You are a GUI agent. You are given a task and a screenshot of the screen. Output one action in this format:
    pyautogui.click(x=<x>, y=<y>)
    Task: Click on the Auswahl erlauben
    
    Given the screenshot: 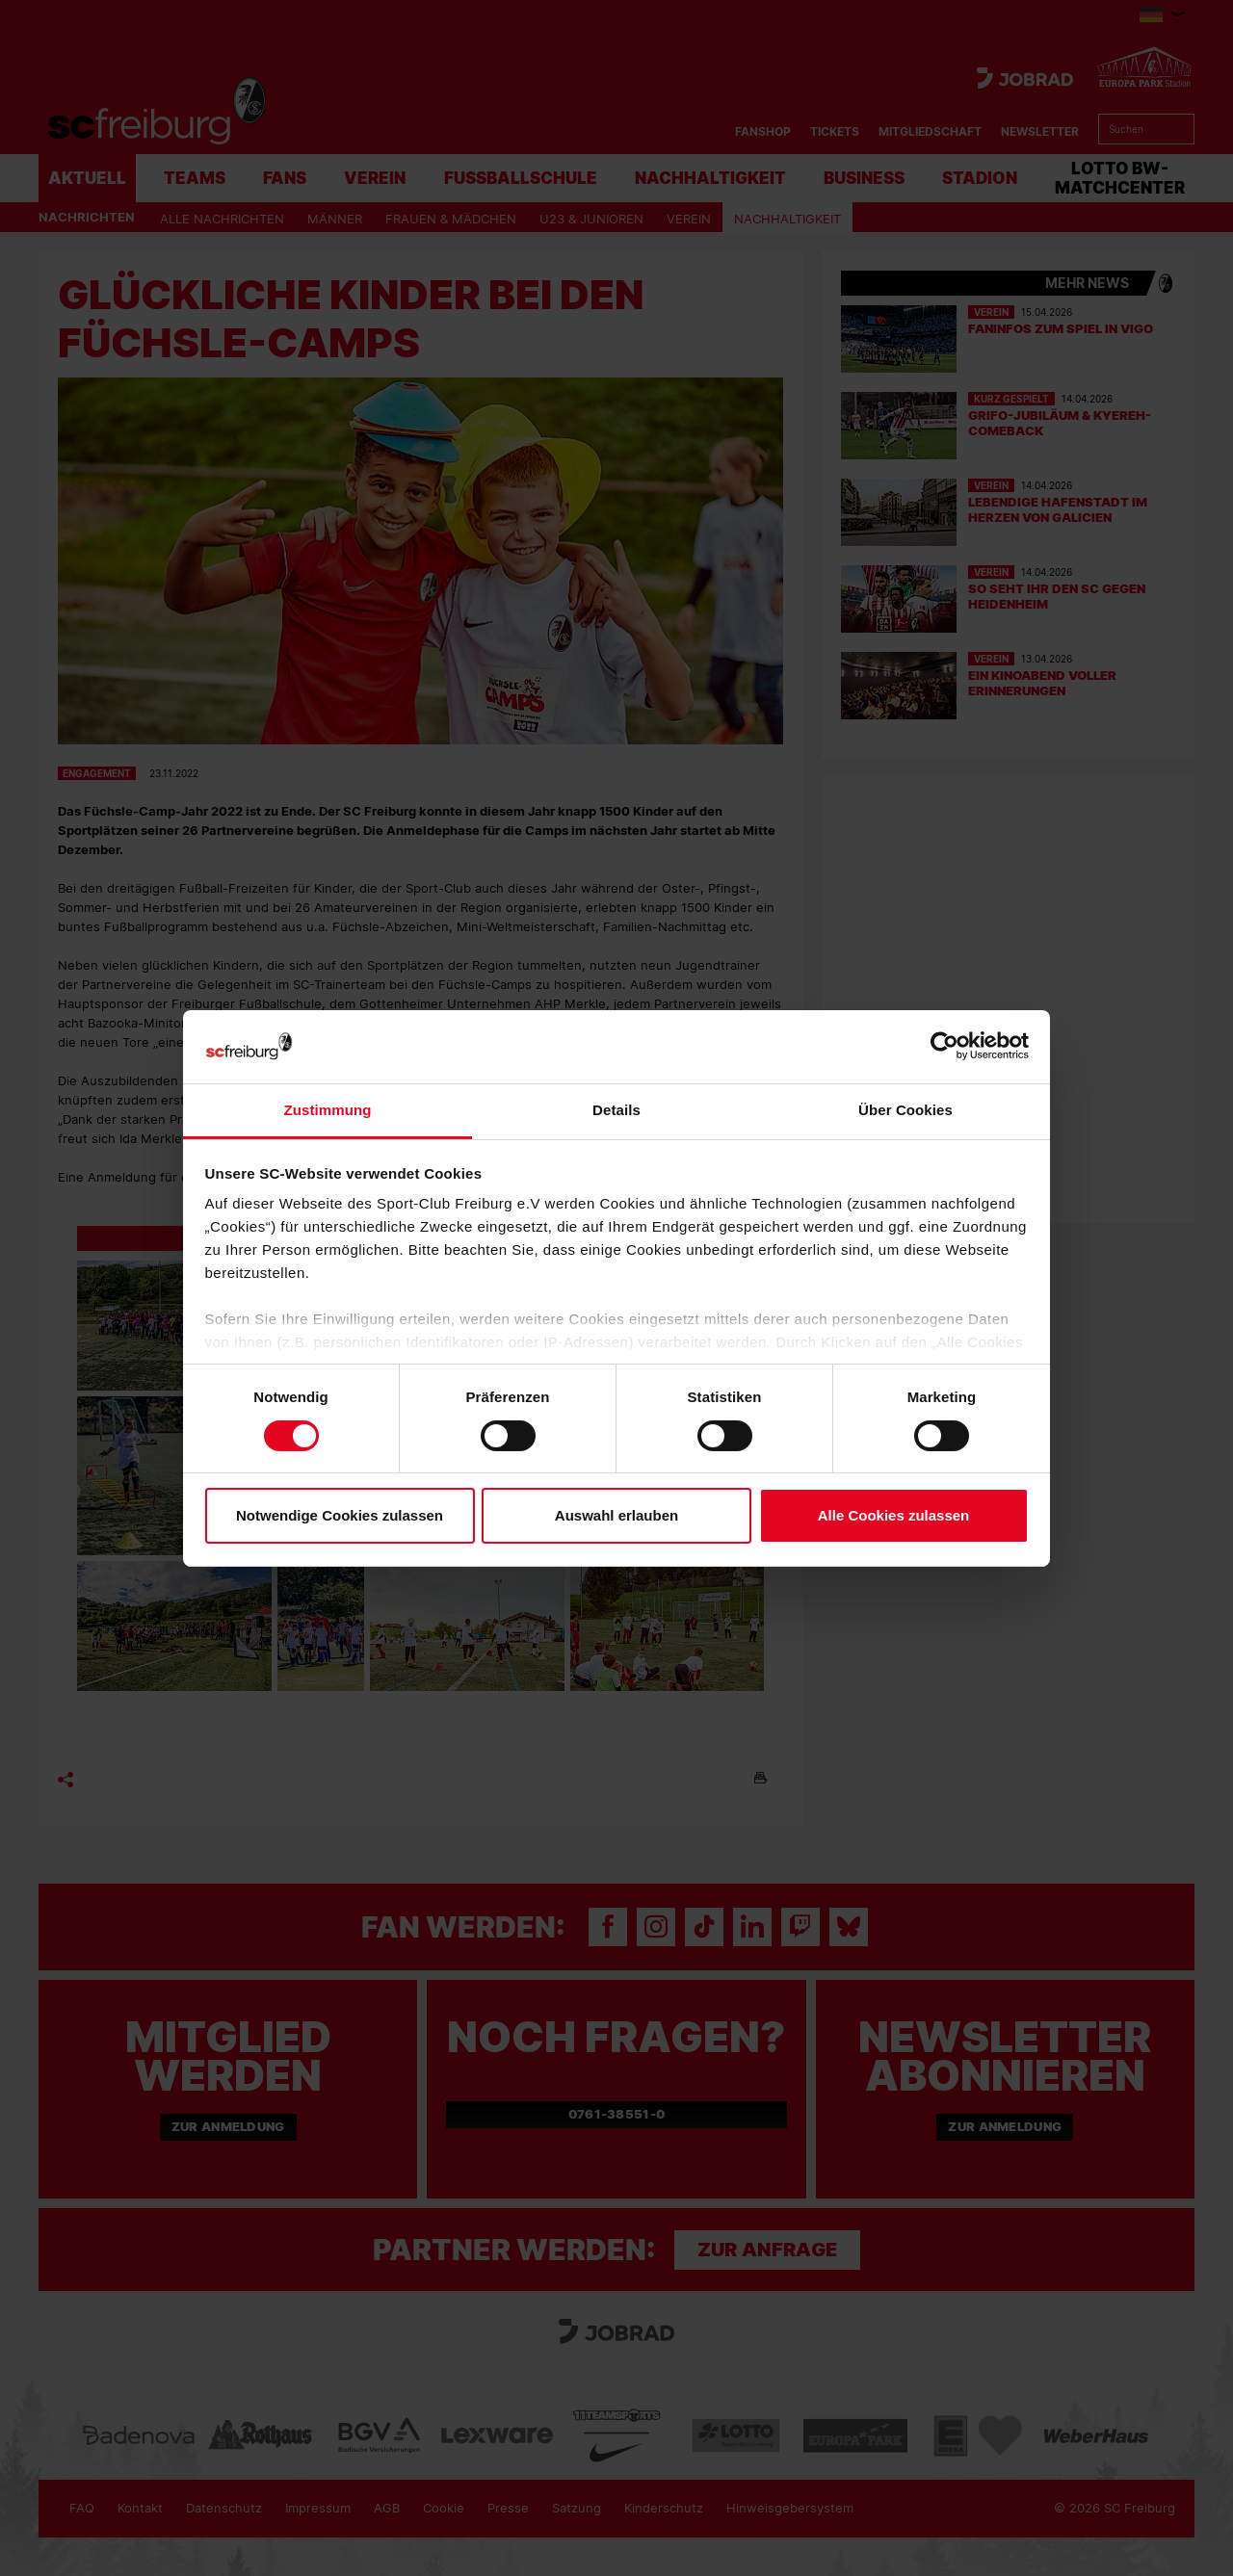 What is the action you would take?
    pyautogui.click(x=616, y=1515)
    